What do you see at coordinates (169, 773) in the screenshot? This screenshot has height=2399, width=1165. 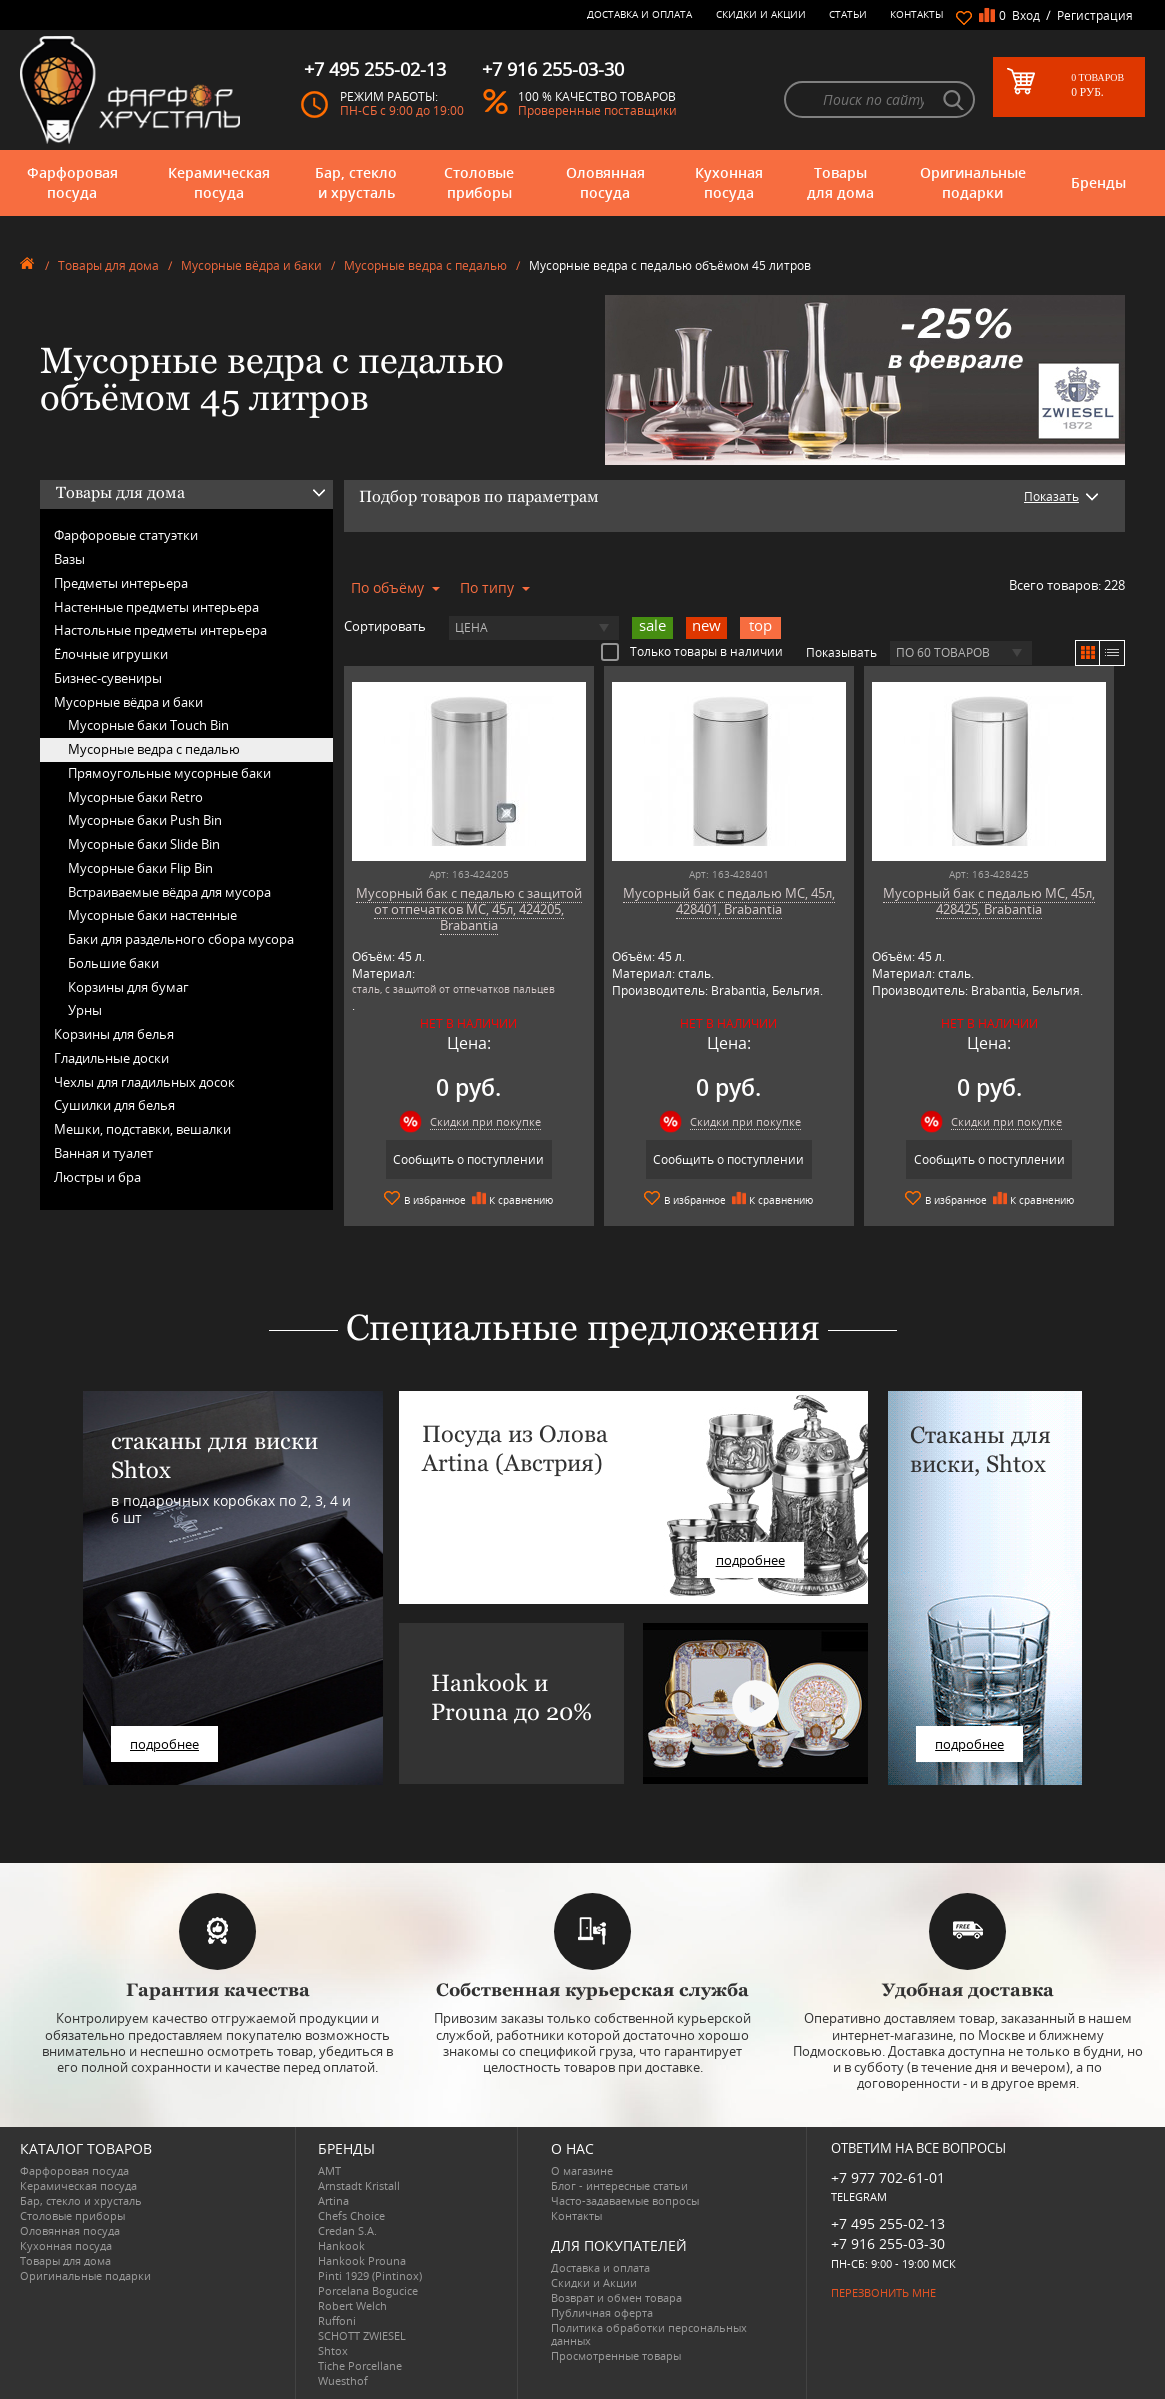 I see `Прямоугольные мусорные баки` at bounding box center [169, 773].